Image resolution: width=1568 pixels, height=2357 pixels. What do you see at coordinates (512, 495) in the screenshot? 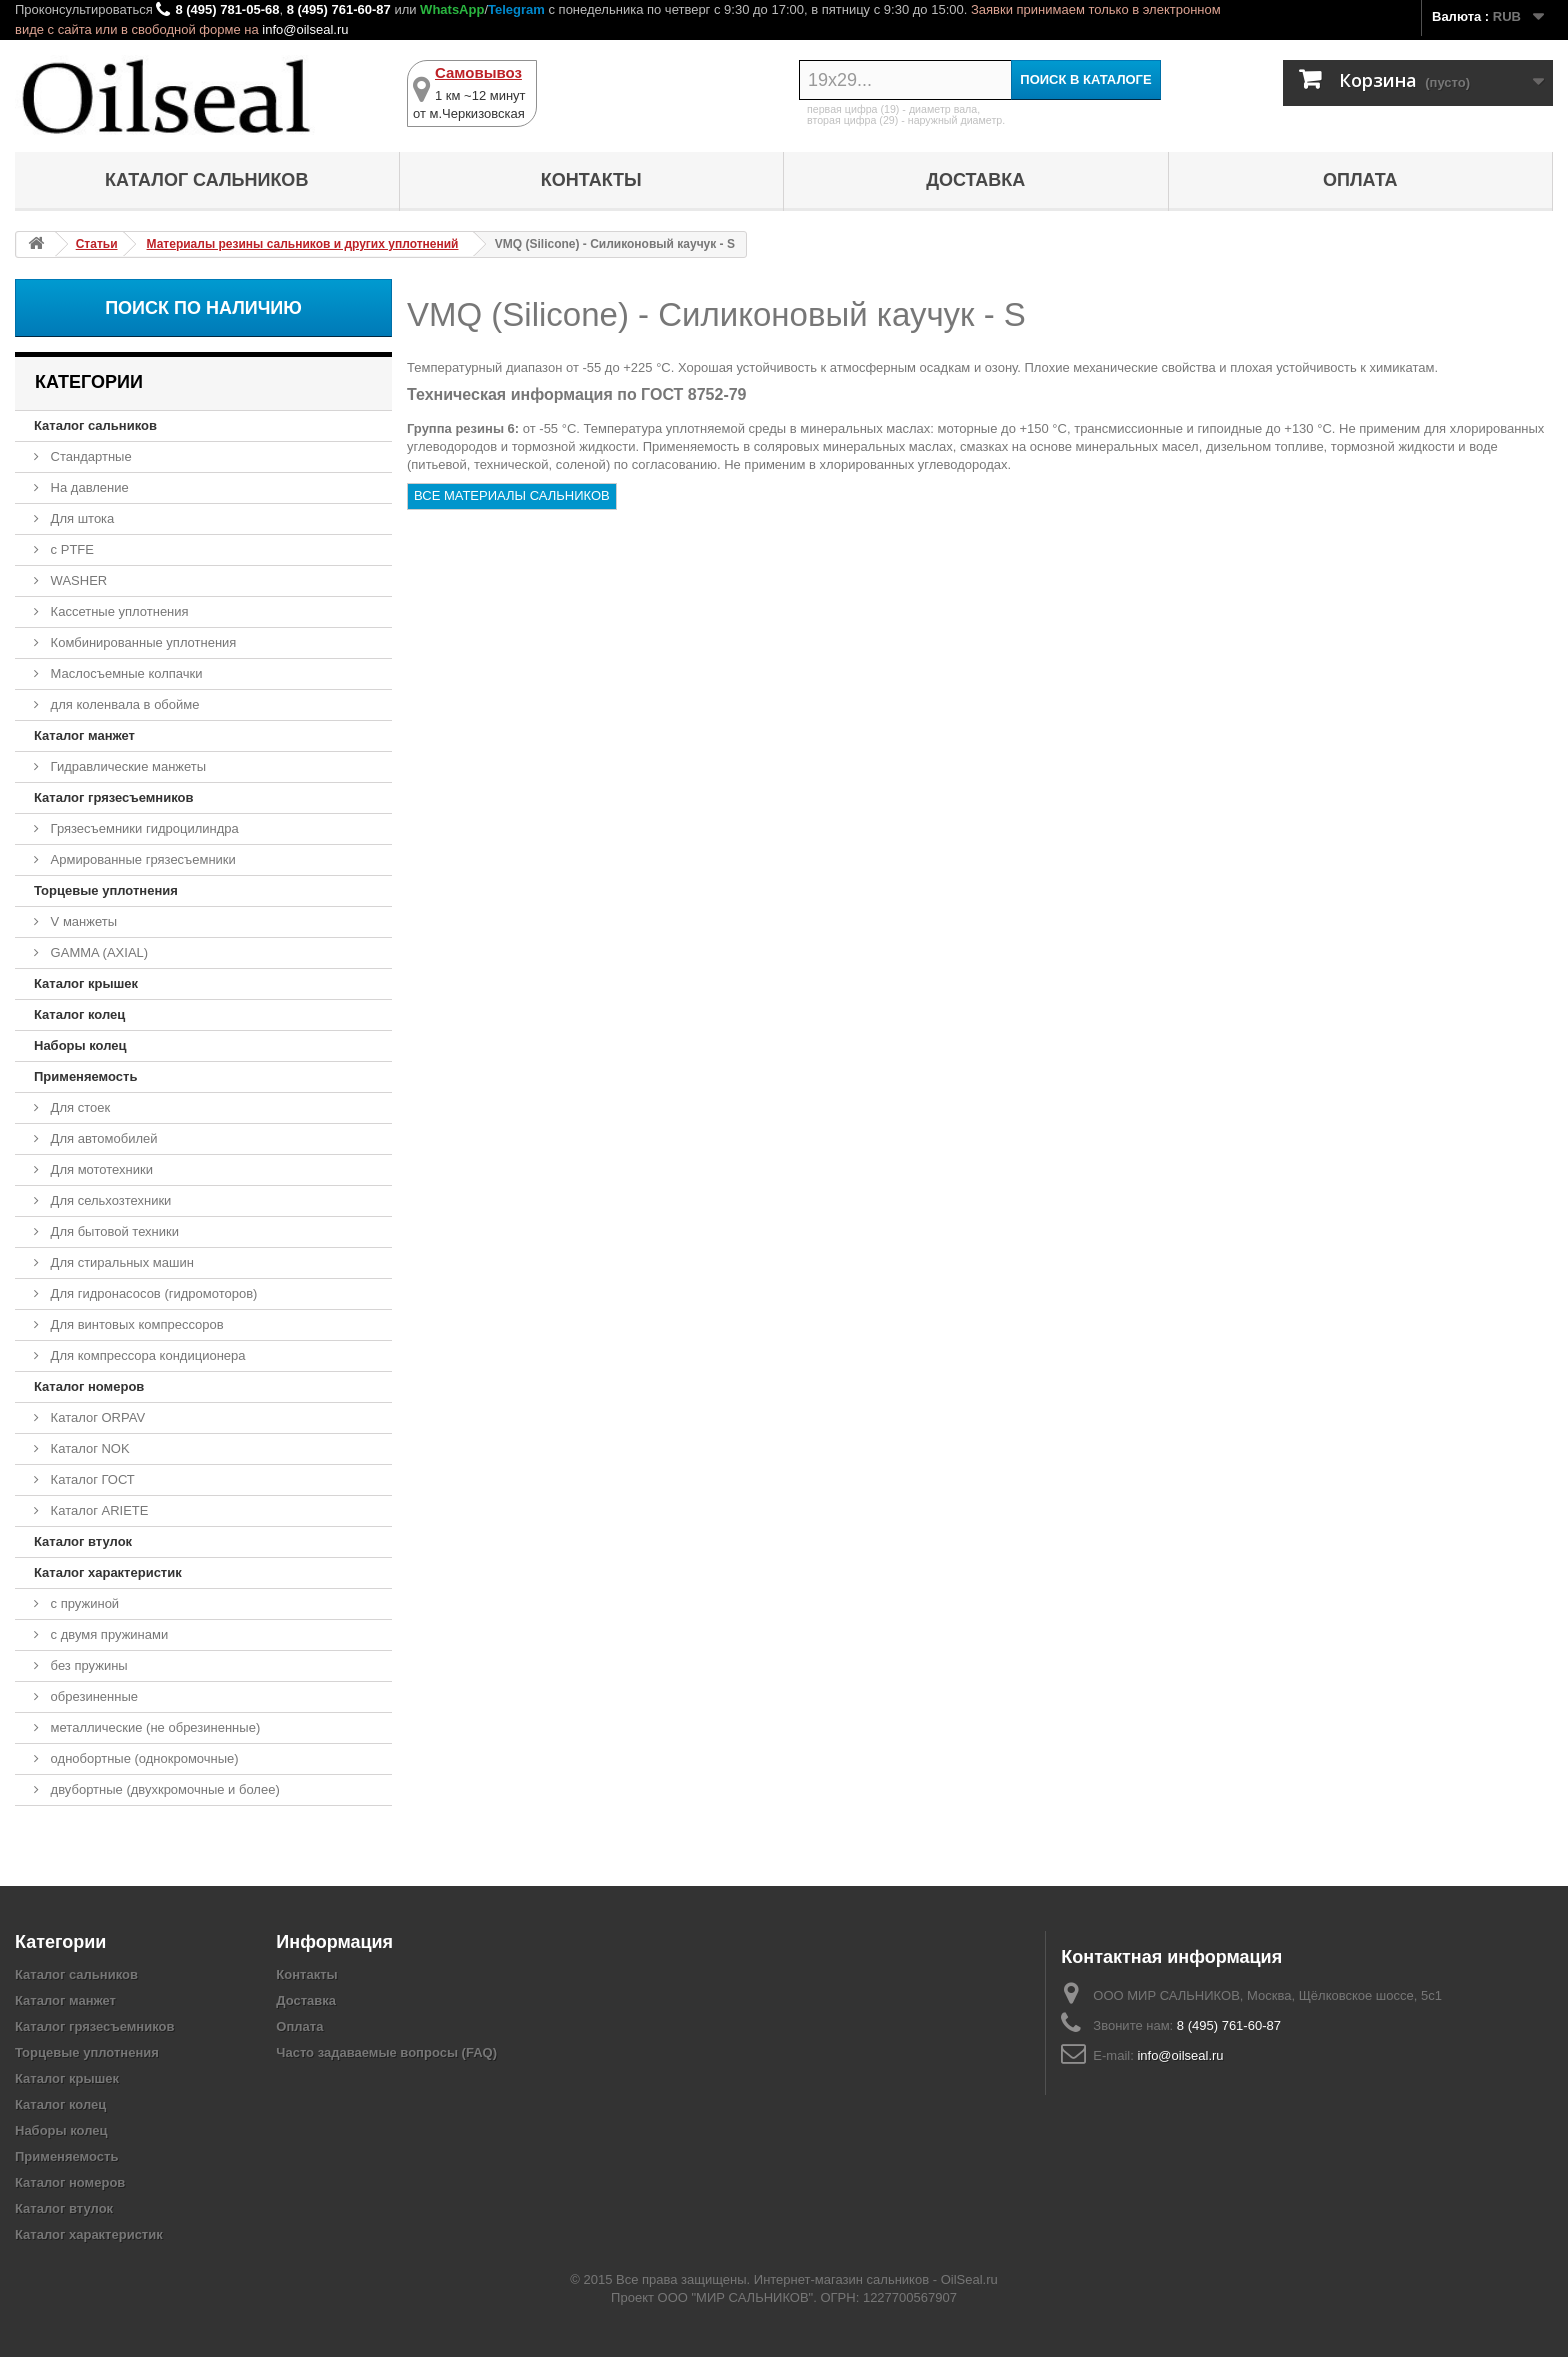
I see `ВСЕ МАТЕРИАЛЫ САЛЬНИКОВ` at bounding box center [512, 495].